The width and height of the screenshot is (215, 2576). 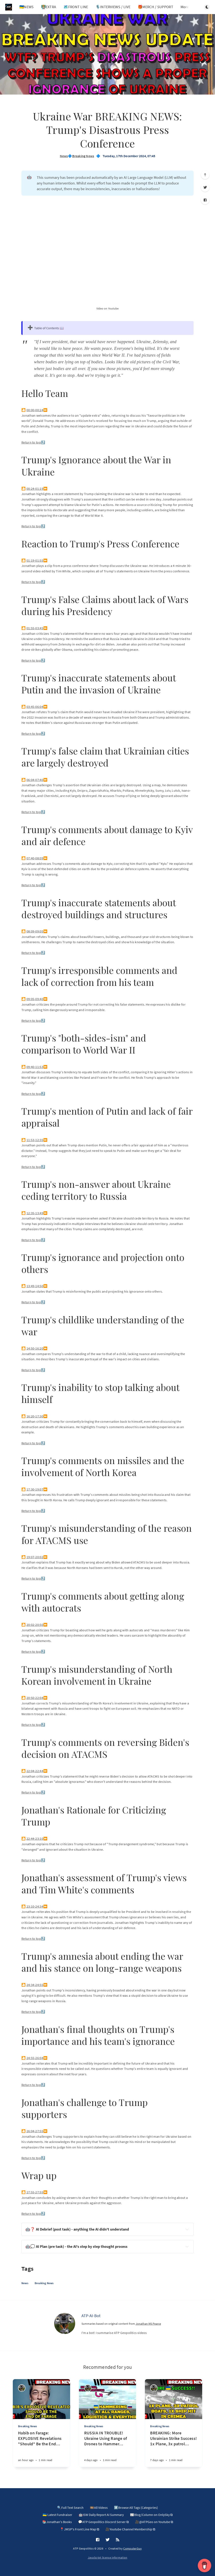 What do you see at coordinates (148, 2324) in the screenshot?
I see `Jonathan MS Pearce` at bounding box center [148, 2324].